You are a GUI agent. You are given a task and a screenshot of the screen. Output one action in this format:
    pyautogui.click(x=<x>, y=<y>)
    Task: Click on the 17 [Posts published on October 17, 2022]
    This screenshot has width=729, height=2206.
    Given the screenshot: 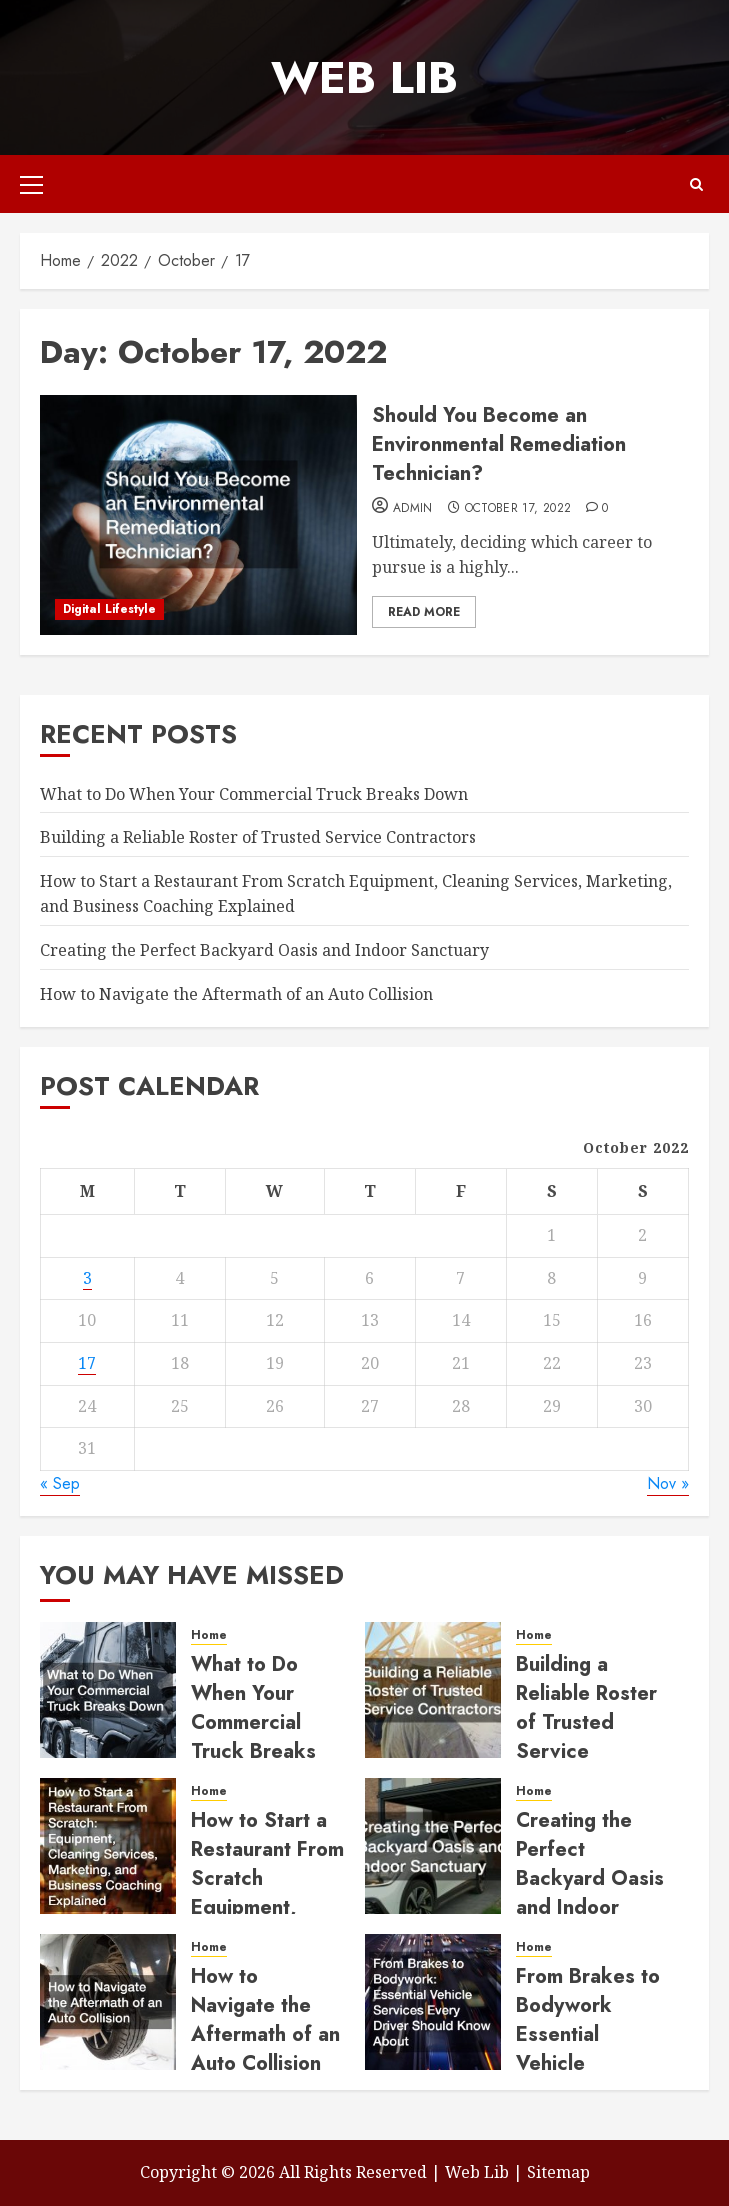 What is the action you would take?
    pyautogui.click(x=87, y=1363)
    